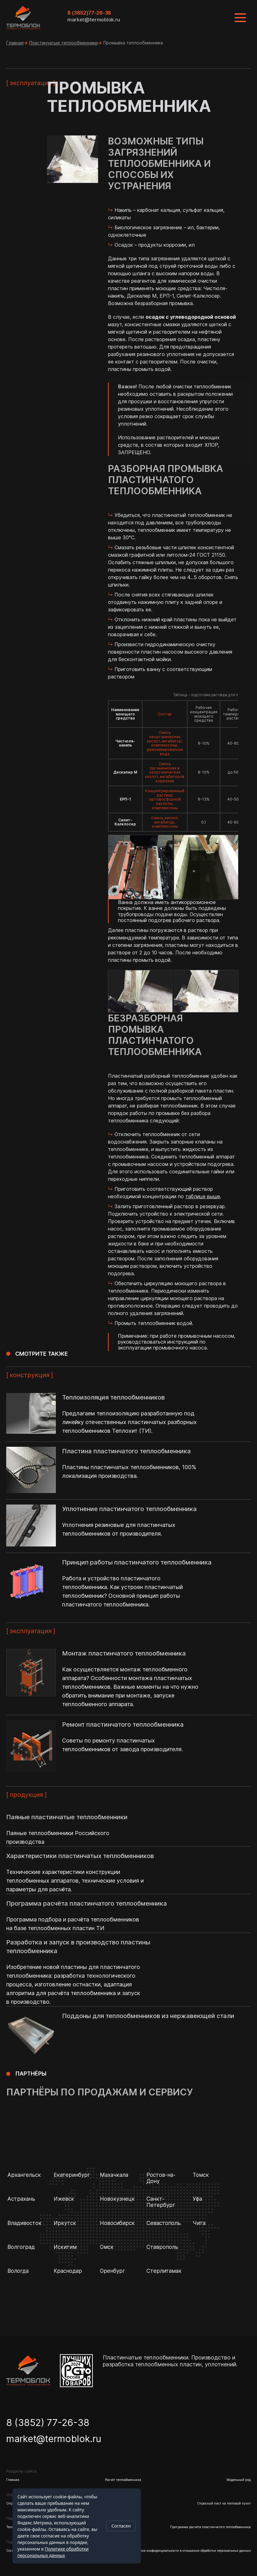  Describe the element at coordinates (224, 2503) in the screenshot. I see `Опросный лист на тепловой пункт` at that location.